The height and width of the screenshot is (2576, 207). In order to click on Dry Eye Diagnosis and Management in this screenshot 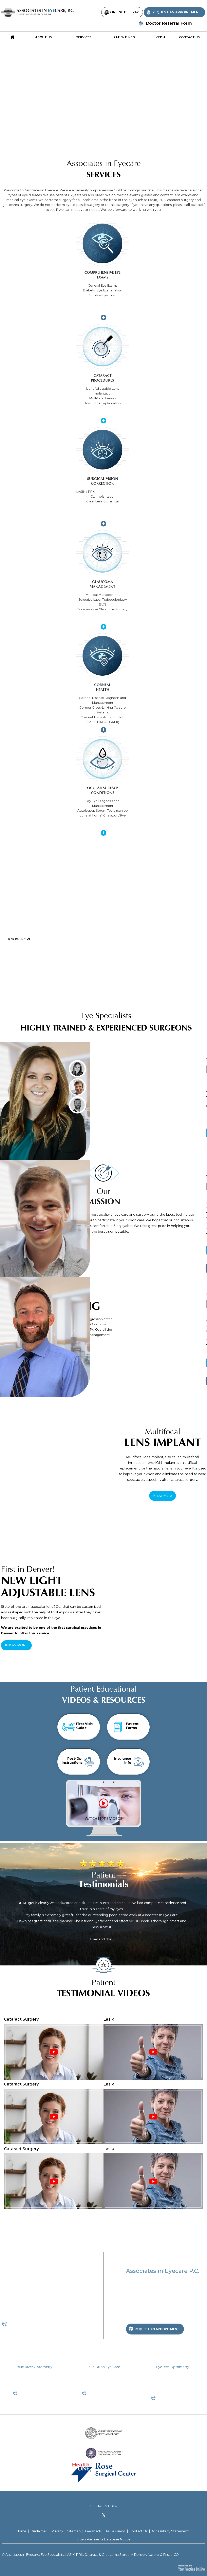, I will do `click(102, 803)`.